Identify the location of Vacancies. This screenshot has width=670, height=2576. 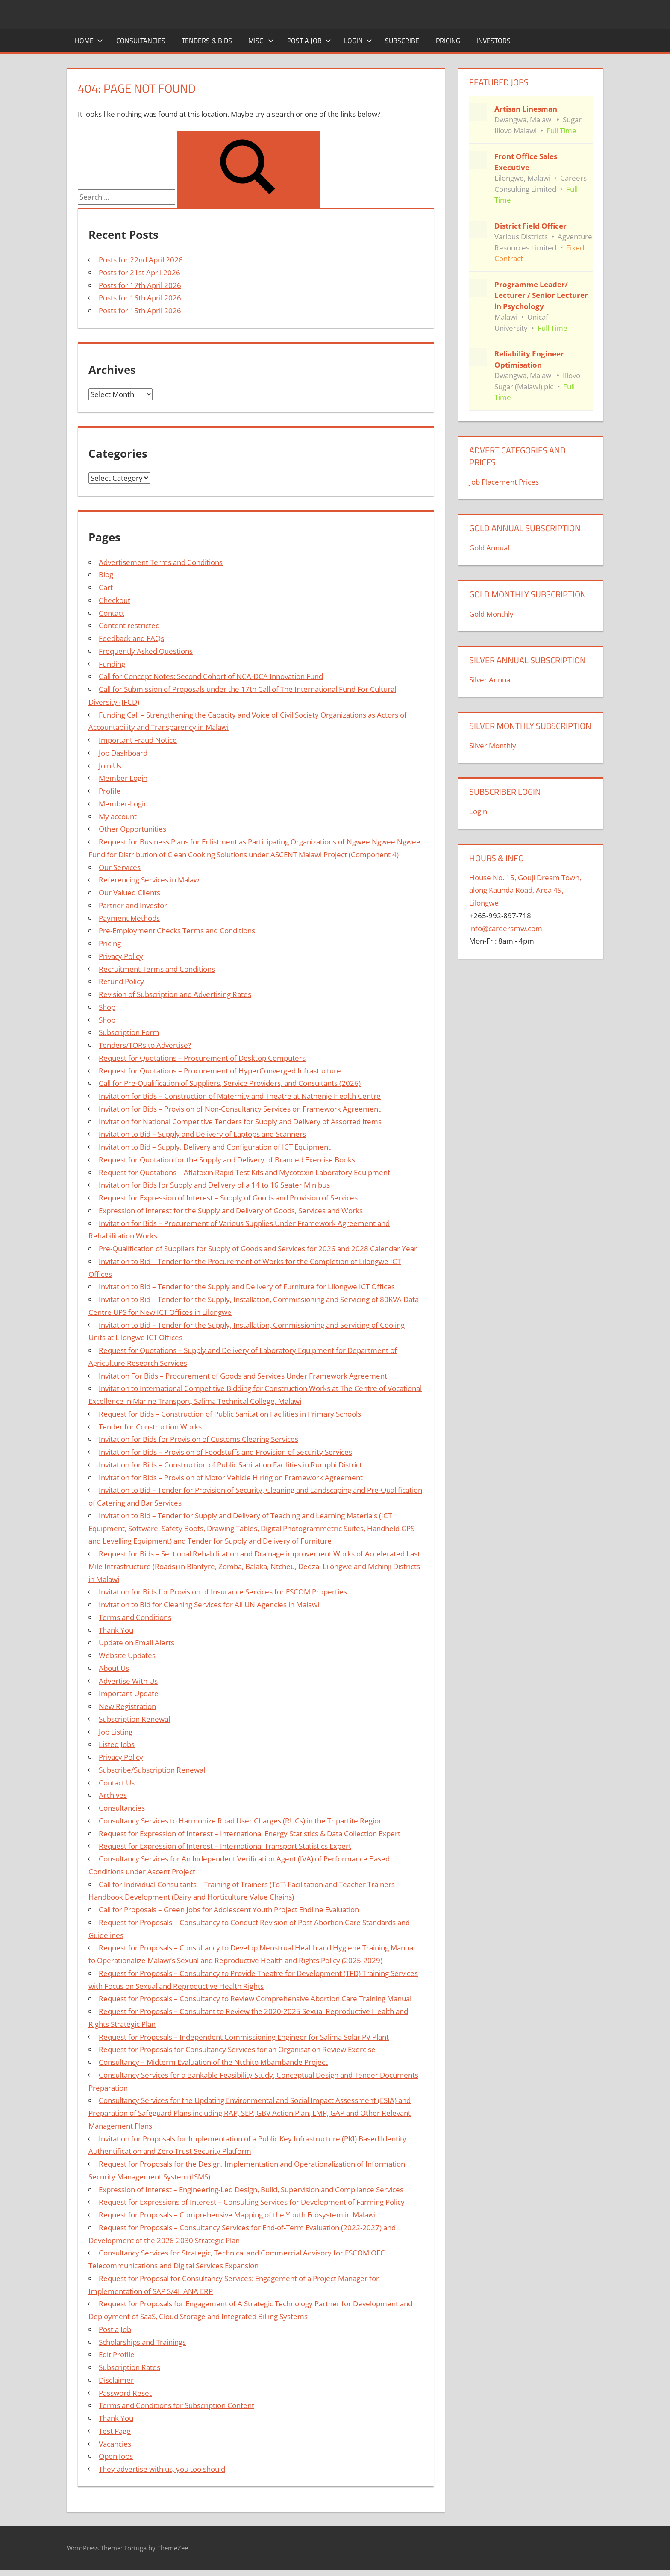
(115, 2444).